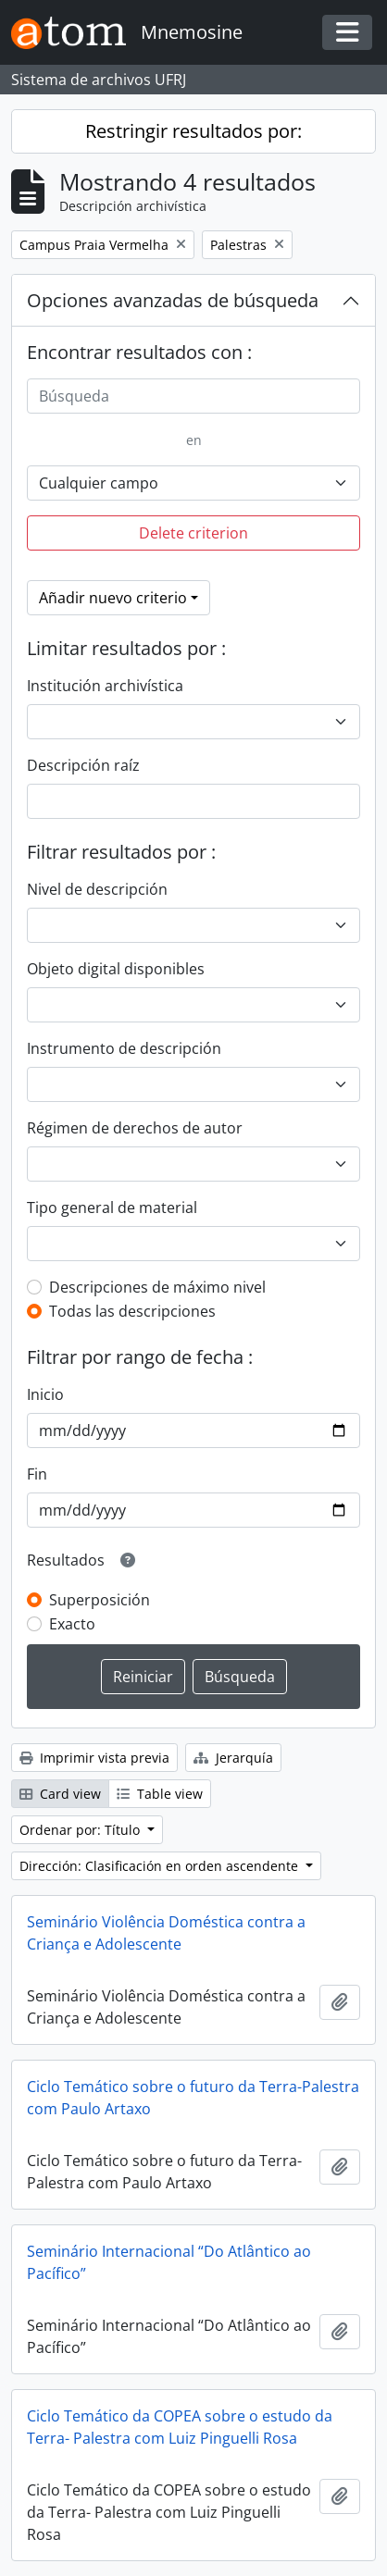  What do you see at coordinates (60, 1793) in the screenshot?
I see `Card view` at bounding box center [60, 1793].